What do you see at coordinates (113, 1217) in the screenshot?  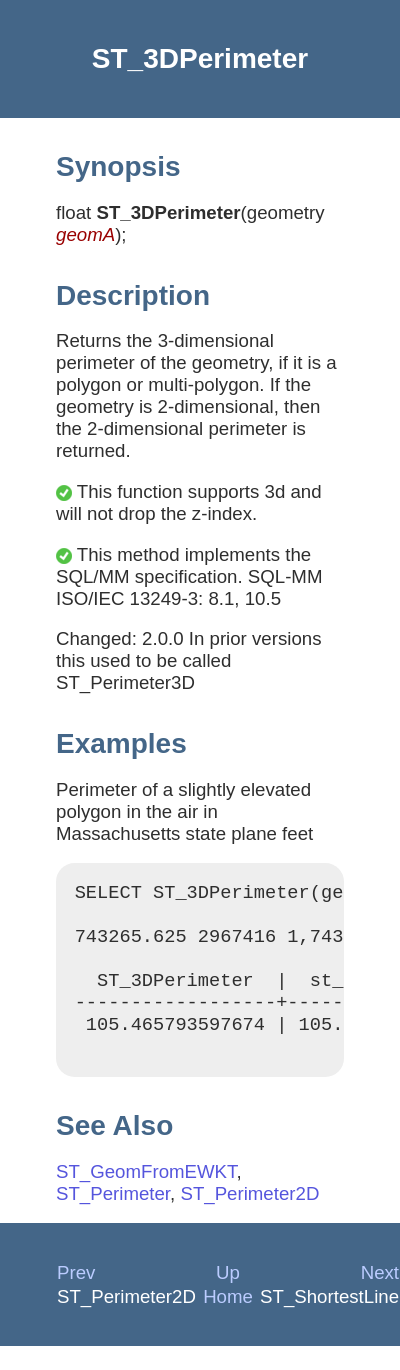 I see `ST_Perimeter` at bounding box center [113, 1217].